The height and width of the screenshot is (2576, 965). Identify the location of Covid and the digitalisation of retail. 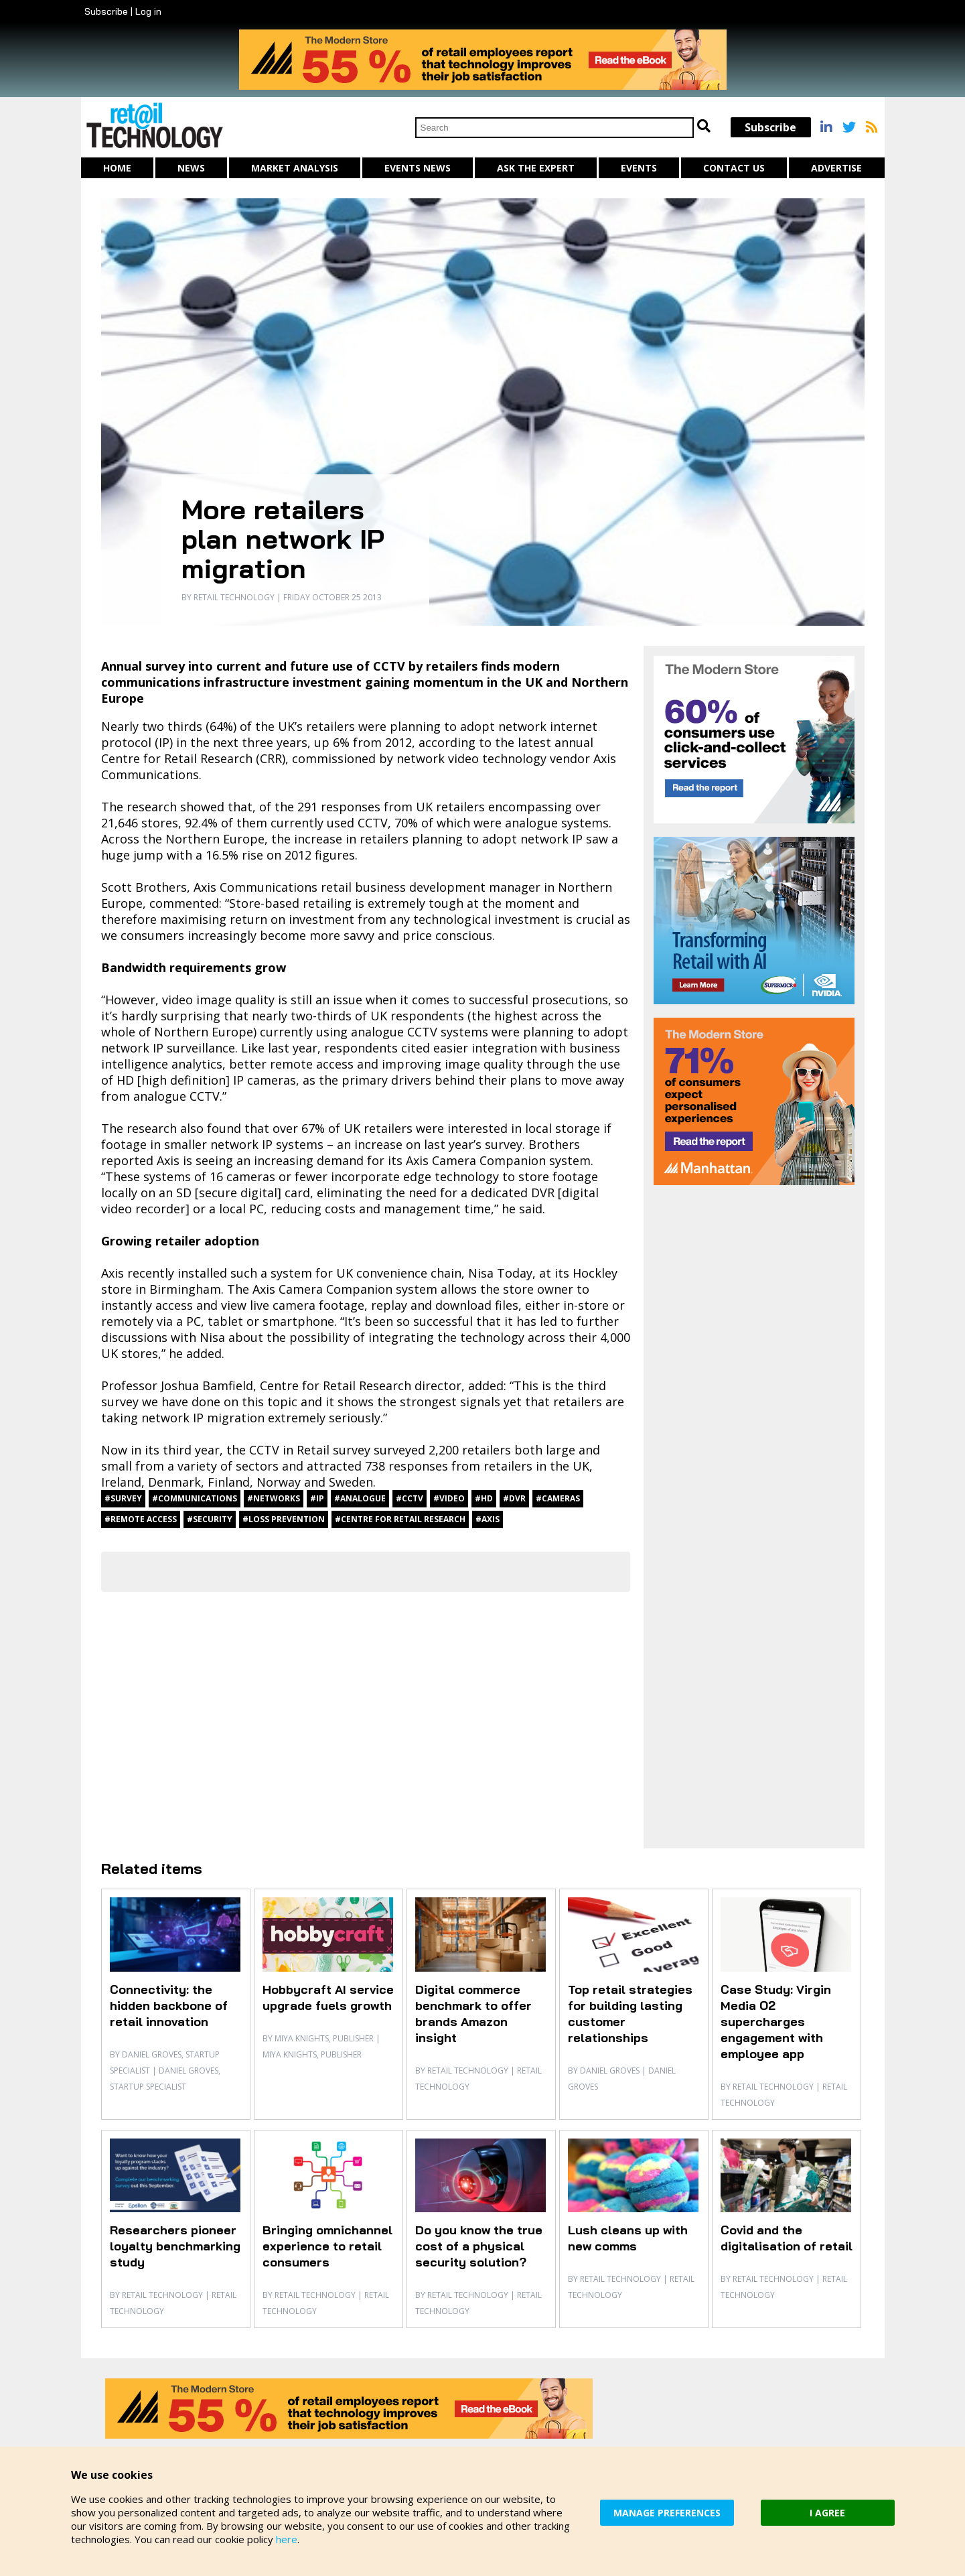
(786, 2238).